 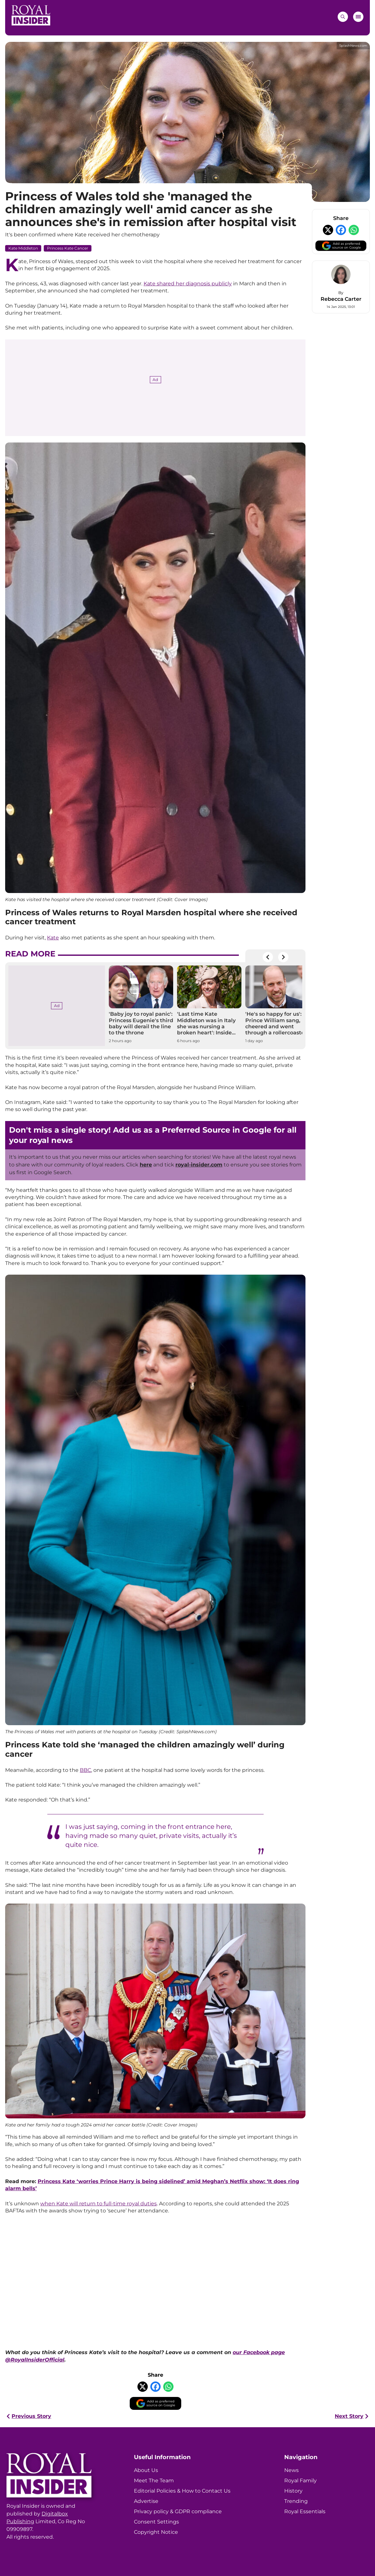 What do you see at coordinates (304, 2511) in the screenshot?
I see `Royal Essentials` at bounding box center [304, 2511].